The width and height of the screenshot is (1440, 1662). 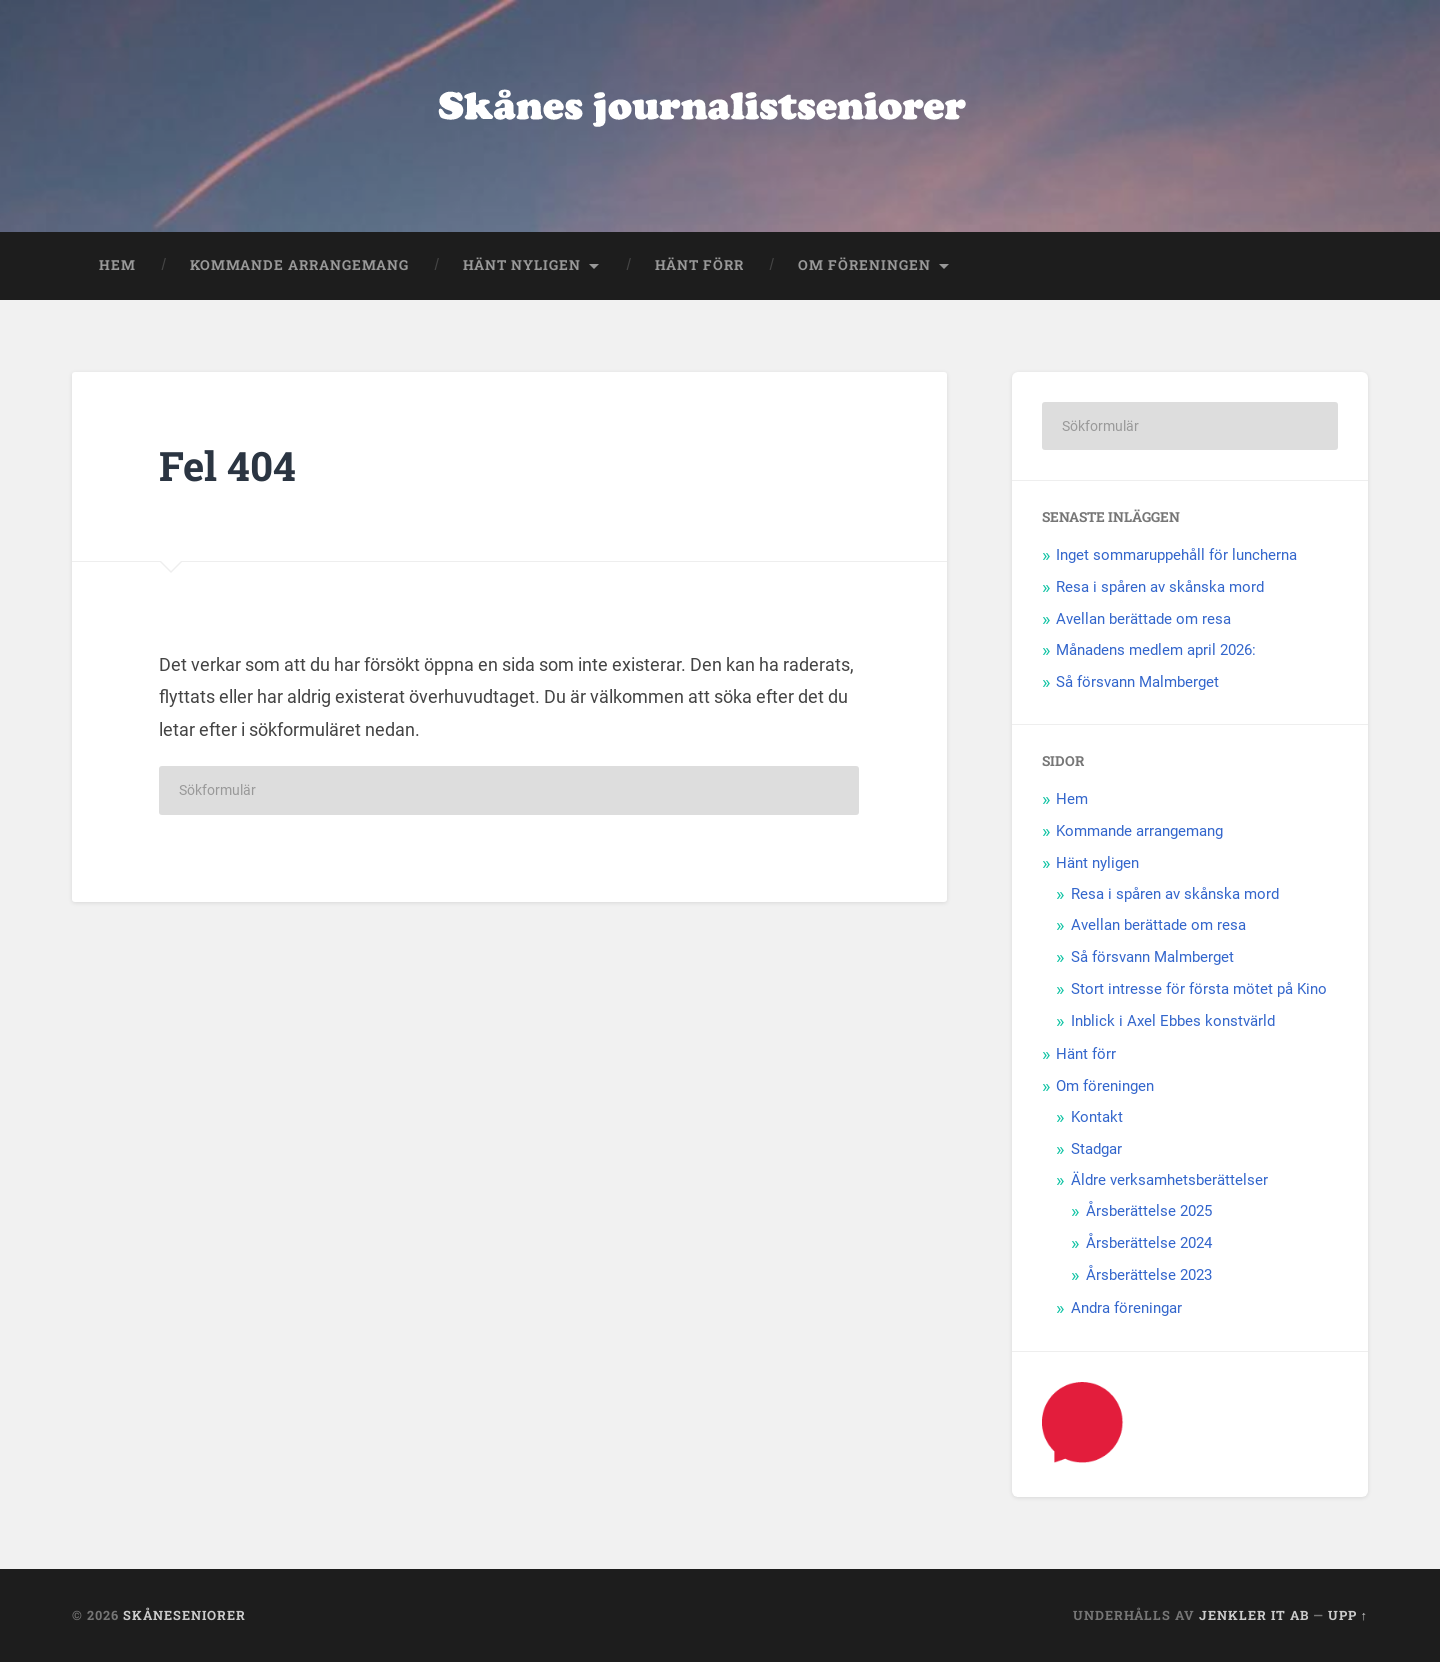 I want to click on Årsberättelse 2023, so click(x=1149, y=1275).